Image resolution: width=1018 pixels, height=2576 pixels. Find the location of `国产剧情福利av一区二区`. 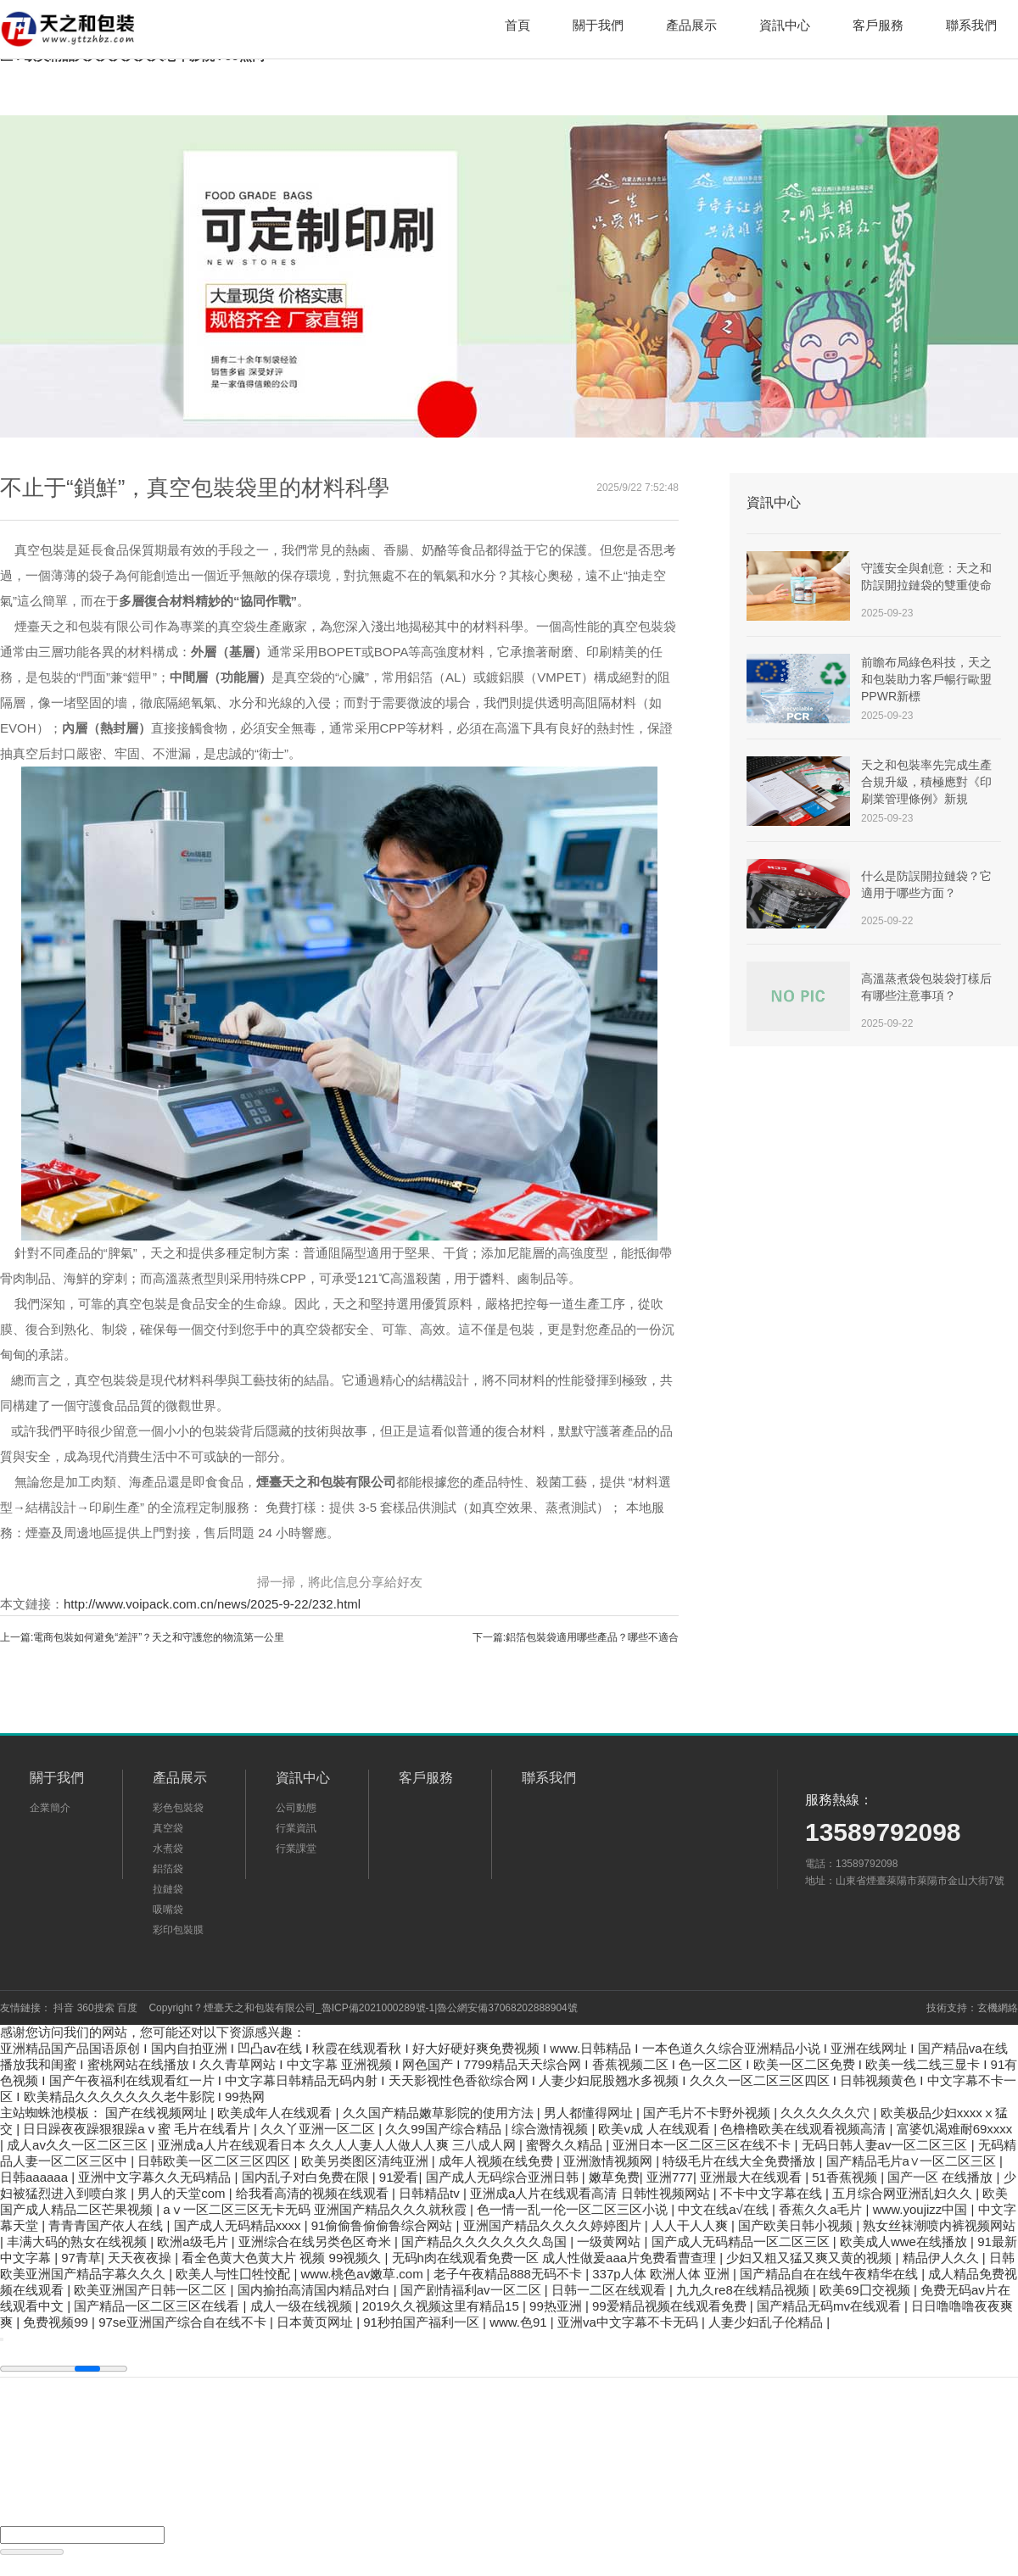

国产剧情福利av一区二区 is located at coordinates (472, 2290).